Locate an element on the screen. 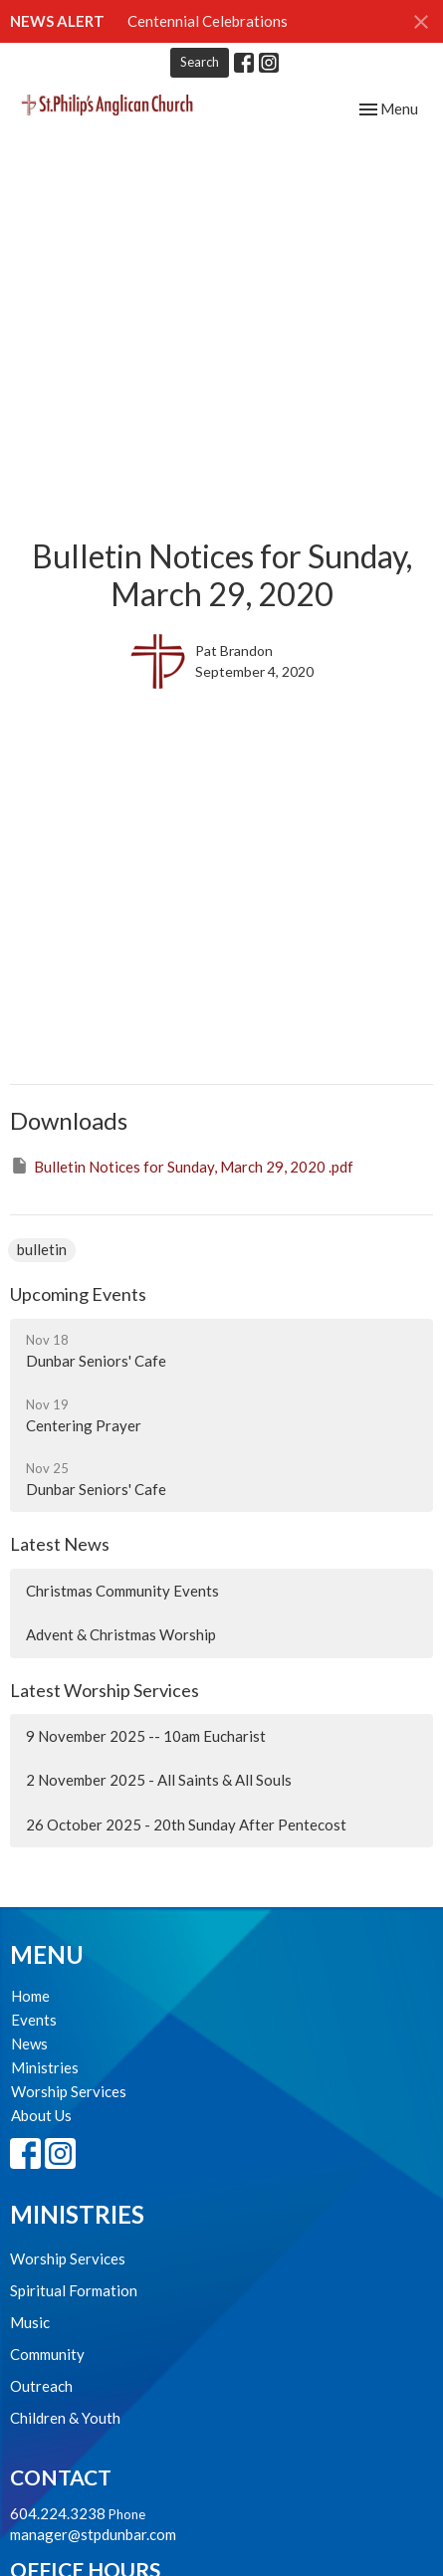 The image size is (443, 2576). Home is located at coordinates (30, 1996).